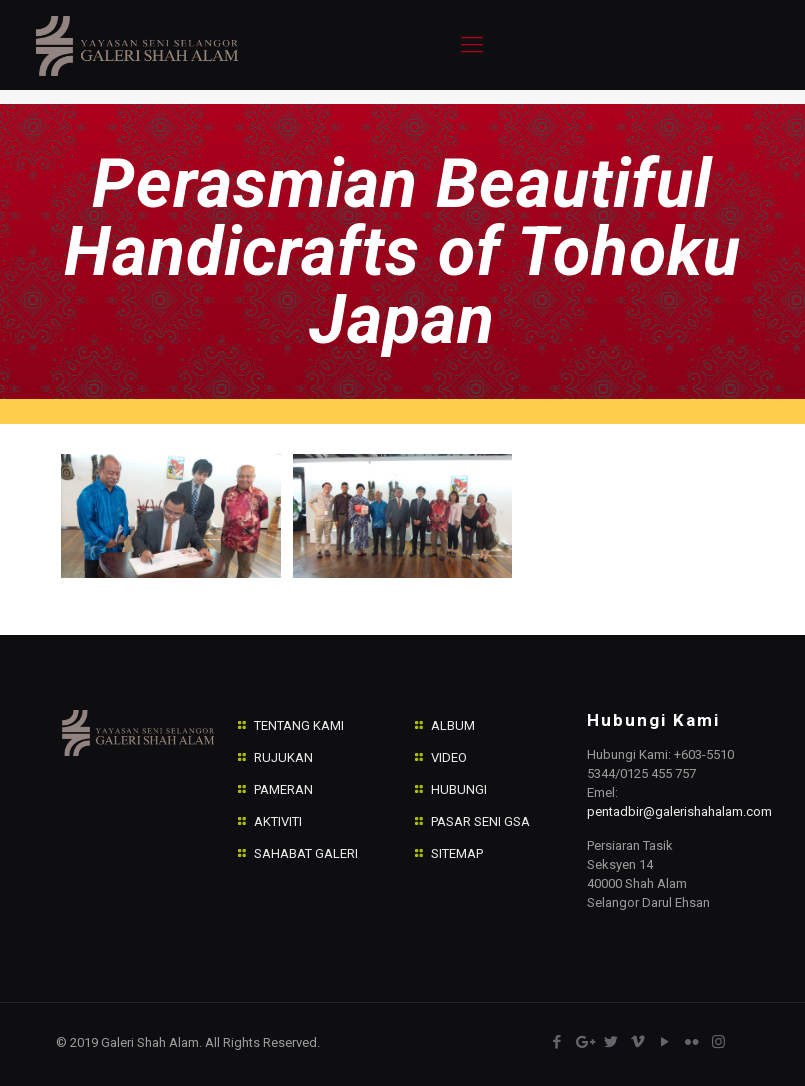 The height and width of the screenshot is (1086, 805). Describe the element at coordinates (278, 821) in the screenshot. I see `AKTIVITI` at that location.